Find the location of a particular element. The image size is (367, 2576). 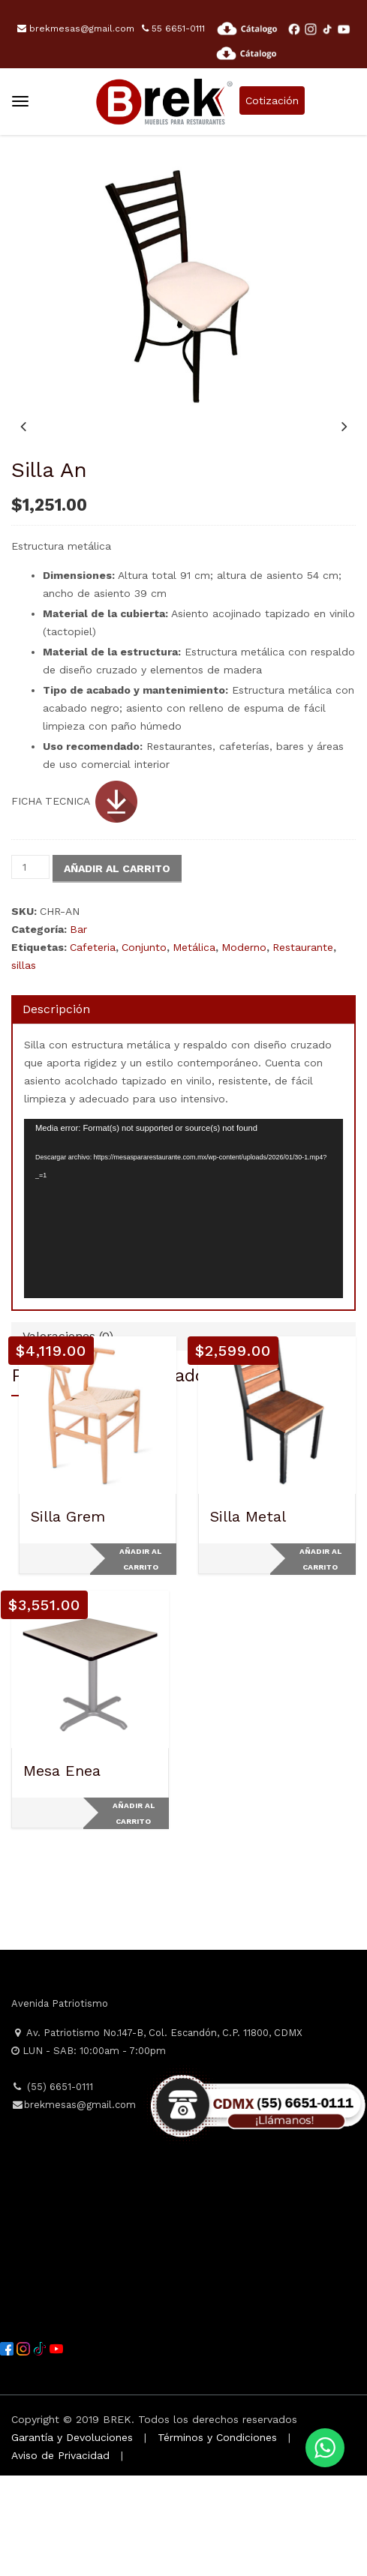

Garantía y Devoluciones is located at coordinates (72, 2538).